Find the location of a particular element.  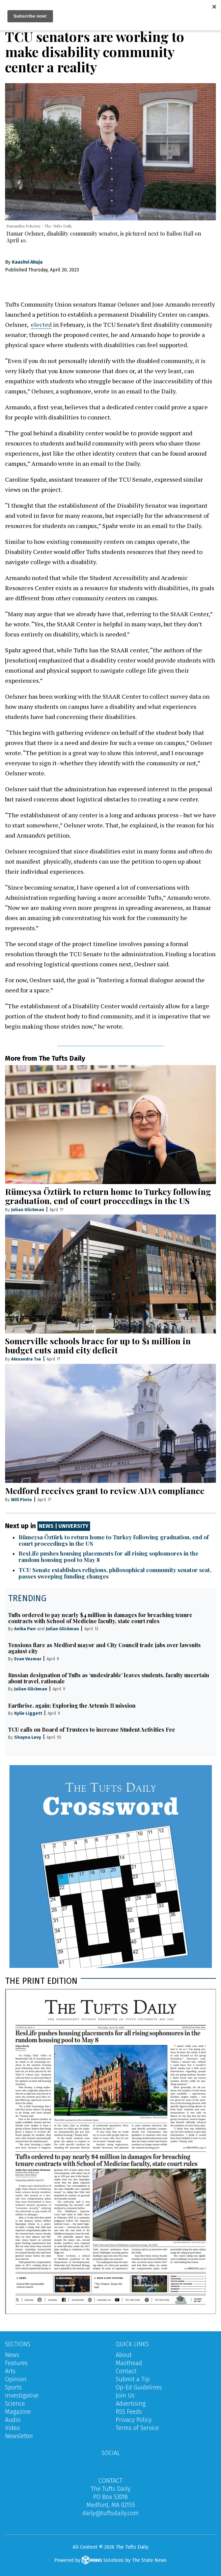

News | University is located at coordinates (63, 1526).